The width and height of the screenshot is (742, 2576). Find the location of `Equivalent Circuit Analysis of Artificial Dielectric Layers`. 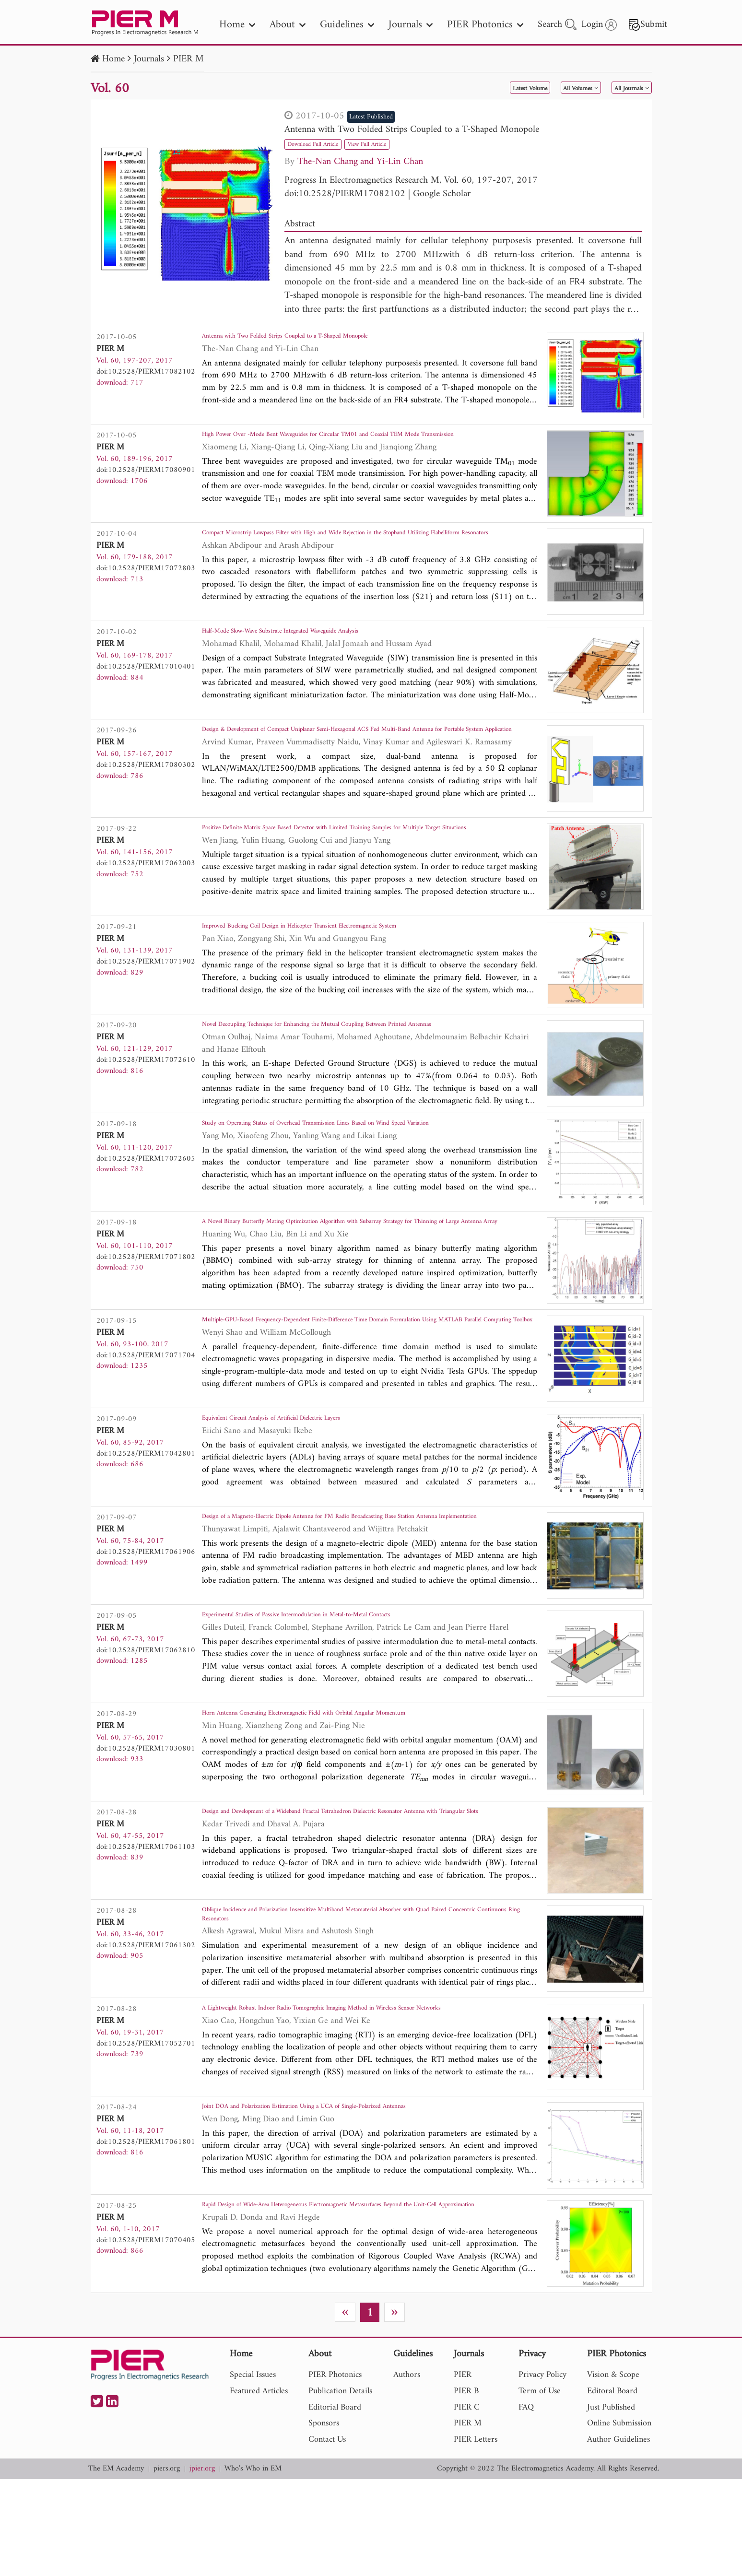

Equivalent Circuit Analysis of Artificial Dielectric Layers is located at coordinates (307, 1485).